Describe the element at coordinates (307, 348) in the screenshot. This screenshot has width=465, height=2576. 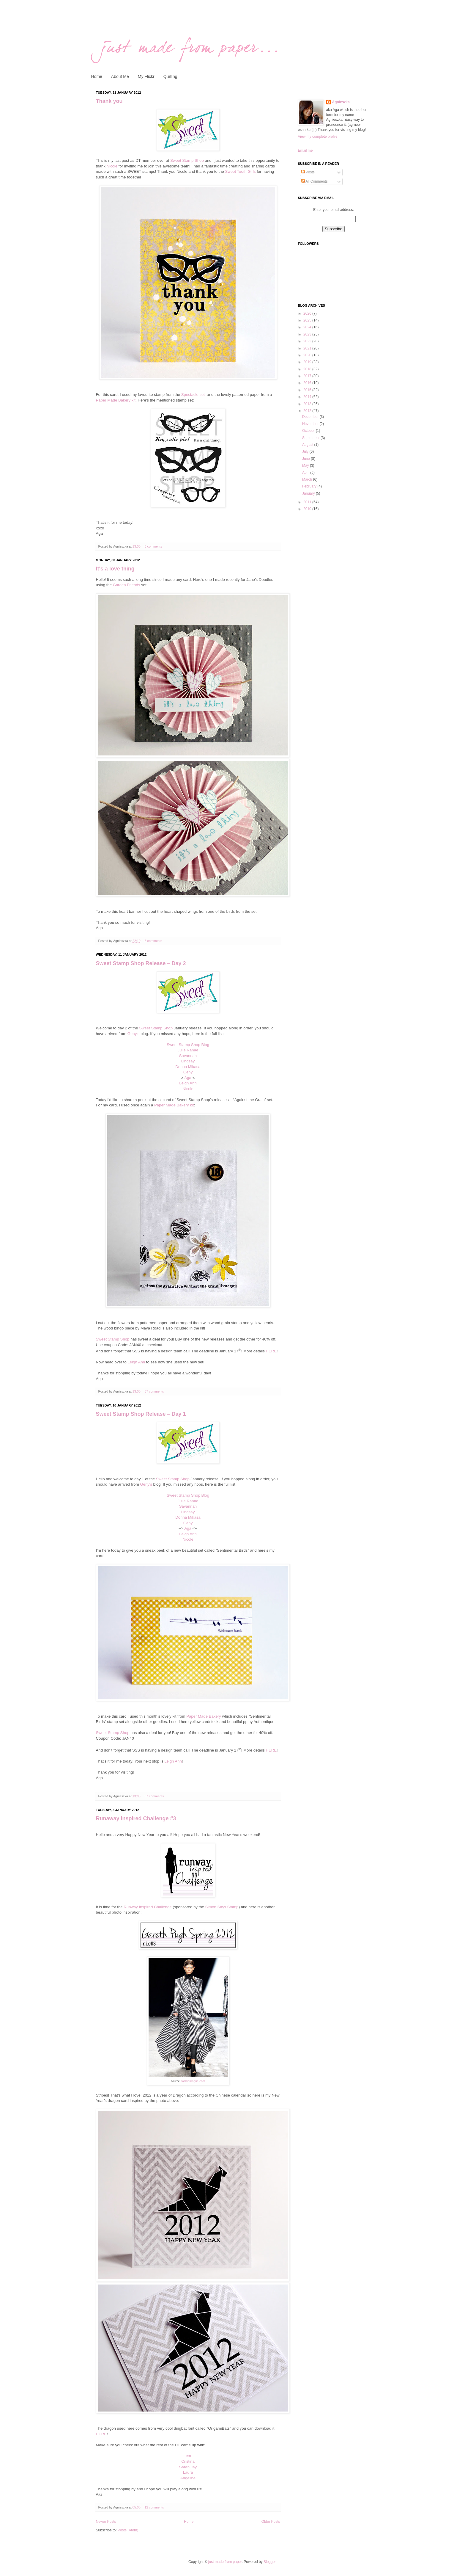
I see `2021` at that location.